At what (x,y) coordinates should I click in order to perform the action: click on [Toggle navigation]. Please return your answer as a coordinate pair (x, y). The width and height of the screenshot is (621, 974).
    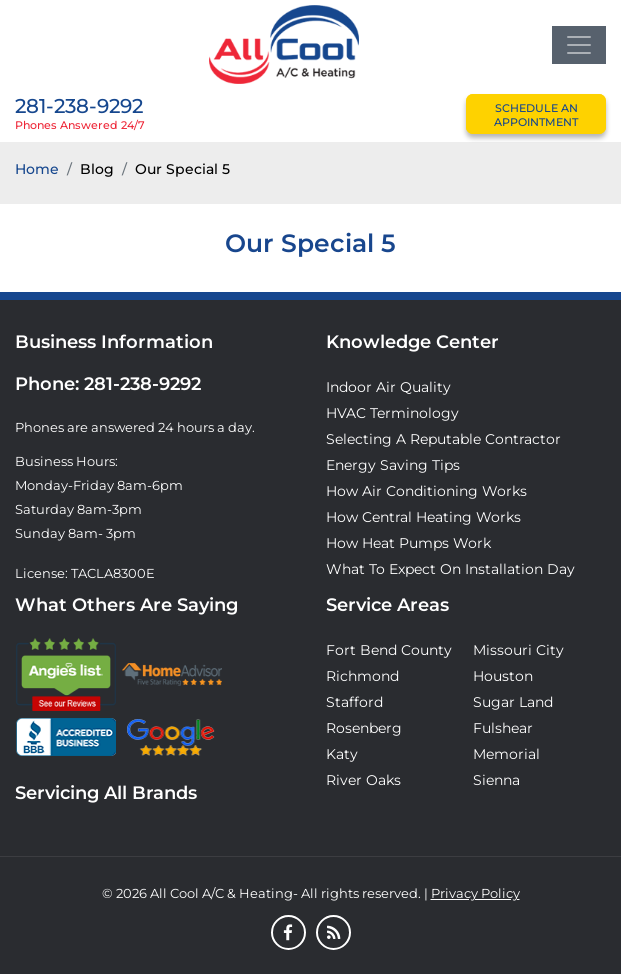
    Looking at the image, I should click on (579, 45).